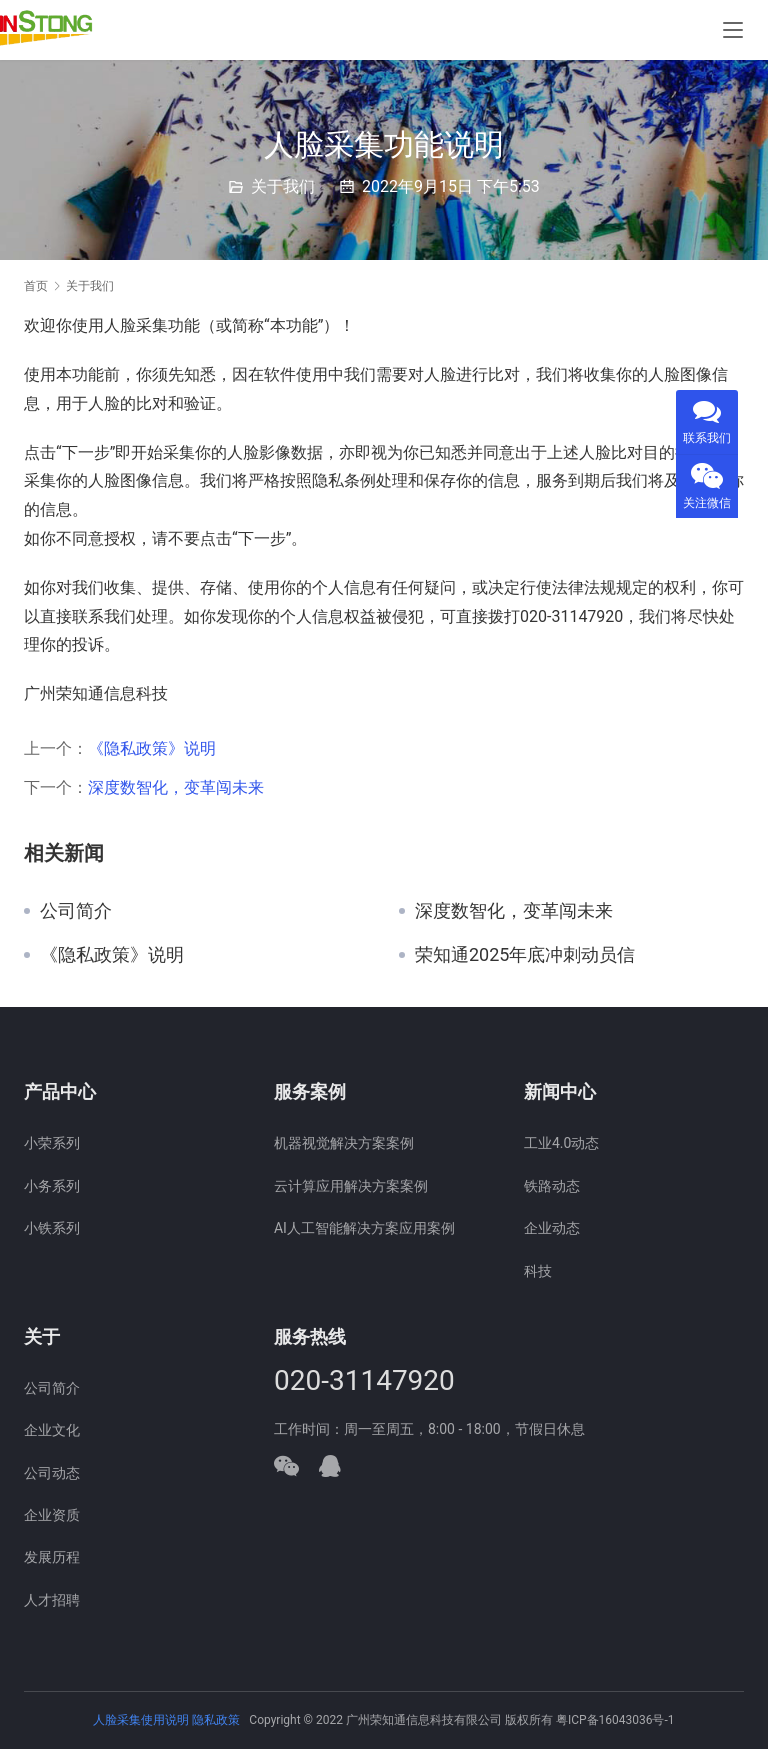 This screenshot has height=1749, width=768. I want to click on 小务系列, so click(52, 1186).